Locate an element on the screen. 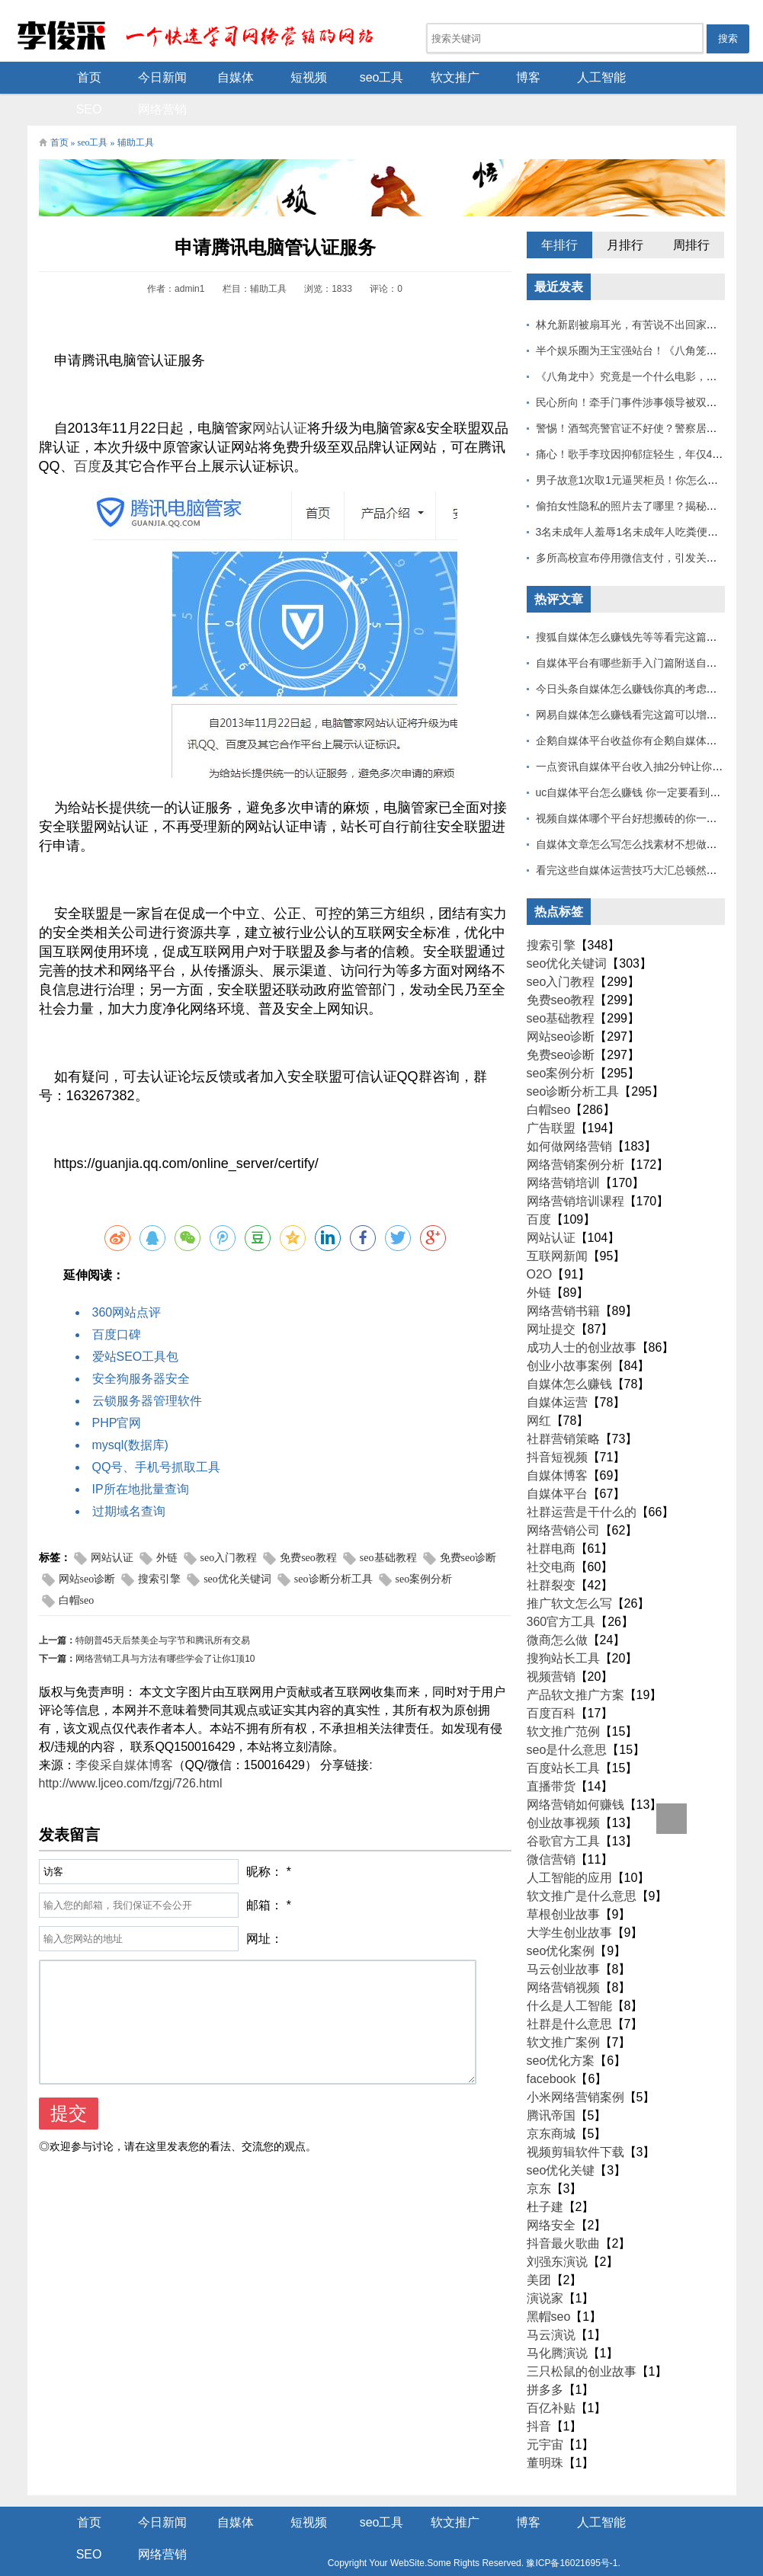 The height and width of the screenshot is (2576, 763). http://www.ljceo.com/fzgj/726.html is located at coordinates (131, 1753).